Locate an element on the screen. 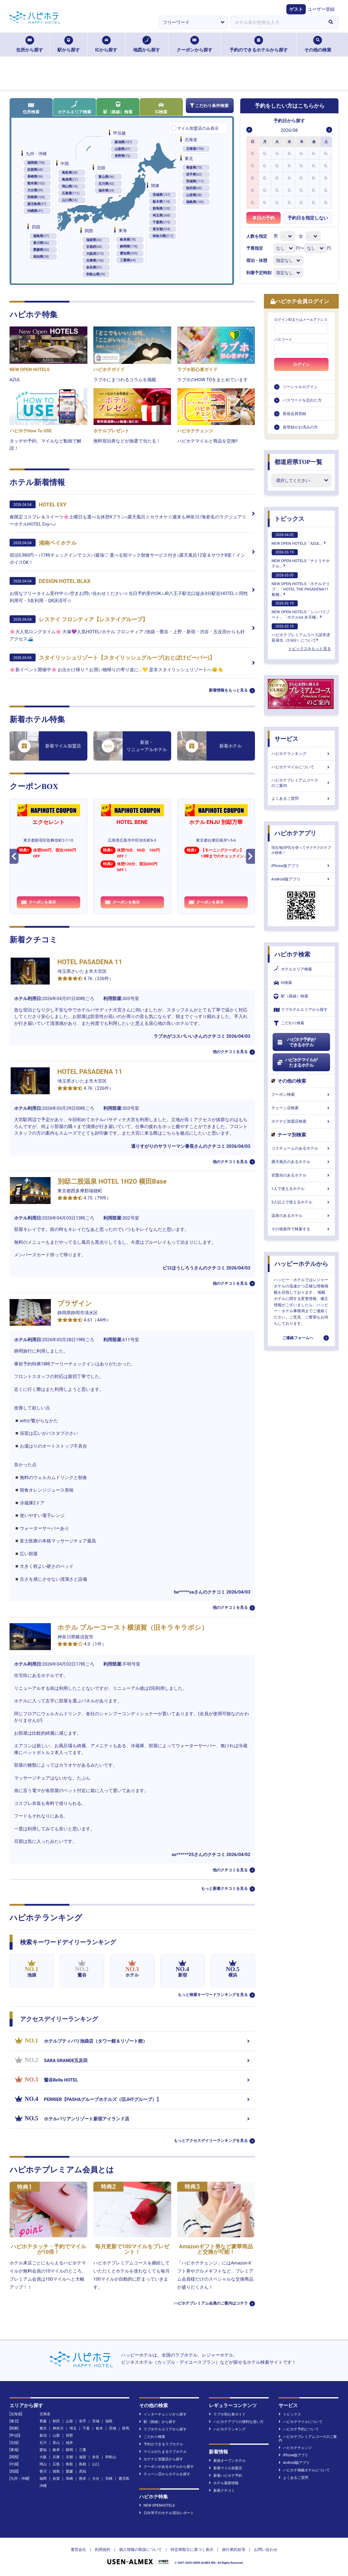 The height and width of the screenshot is (2576, 348). 山梨 is located at coordinates (56, 2435).